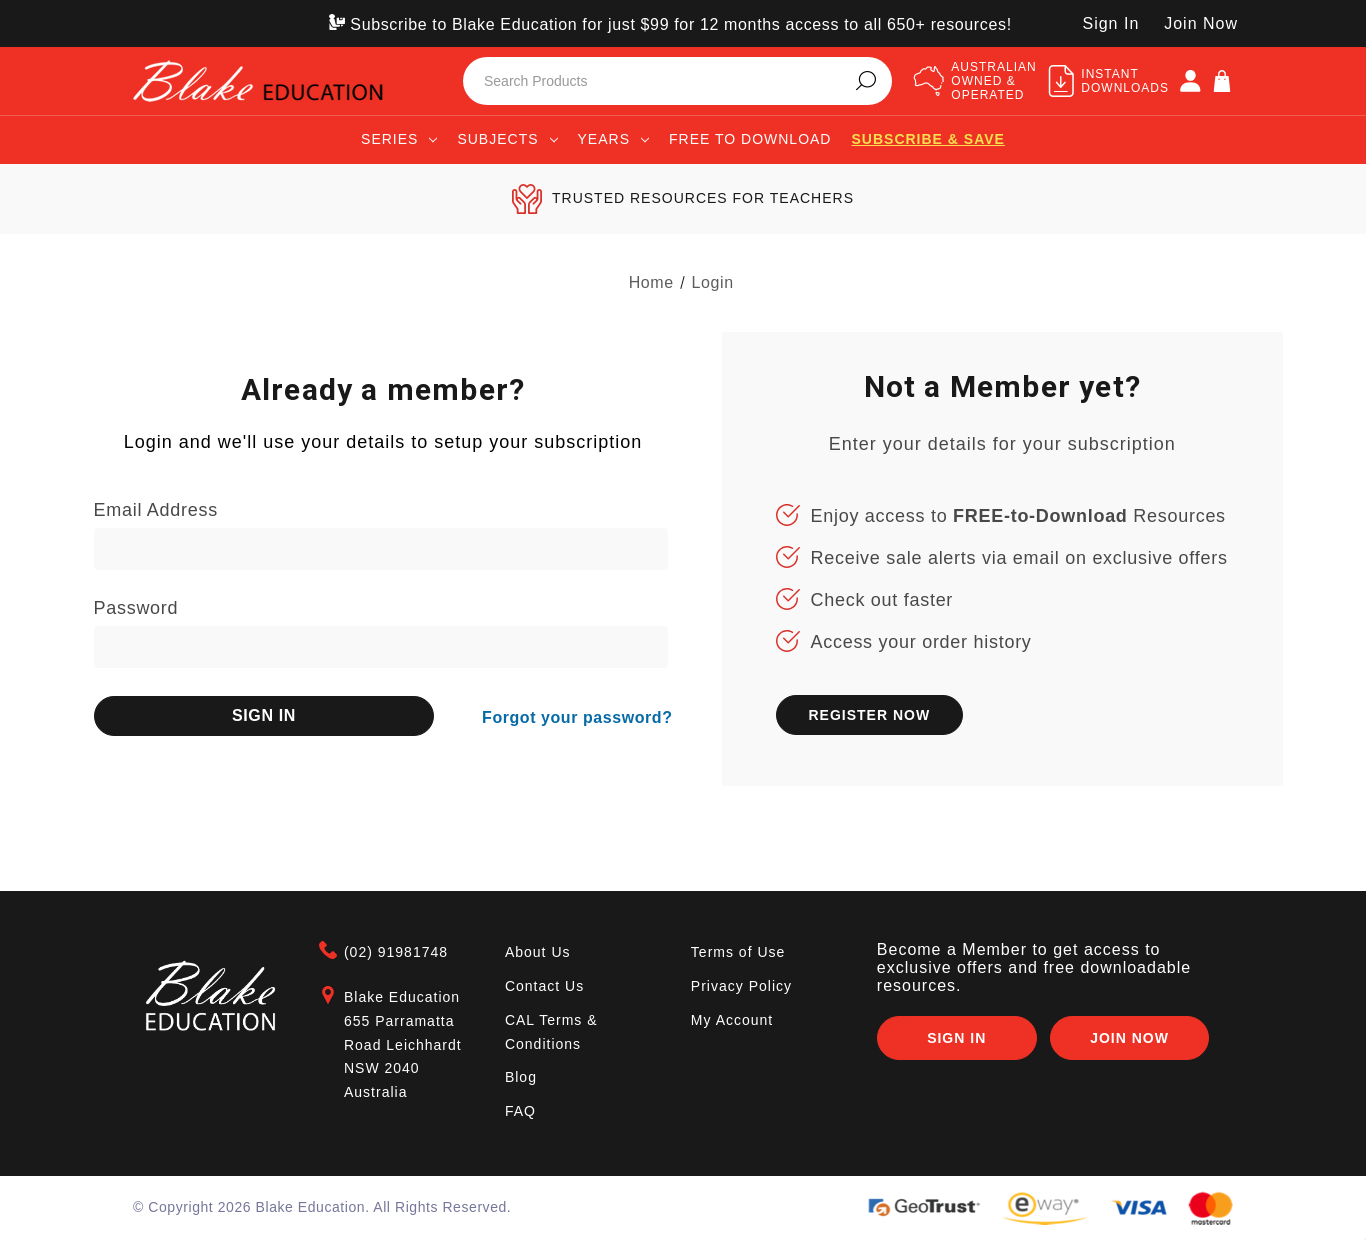  What do you see at coordinates (741, 986) in the screenshot?
I see `Privacy Policy` at bounding box center [741, 986].